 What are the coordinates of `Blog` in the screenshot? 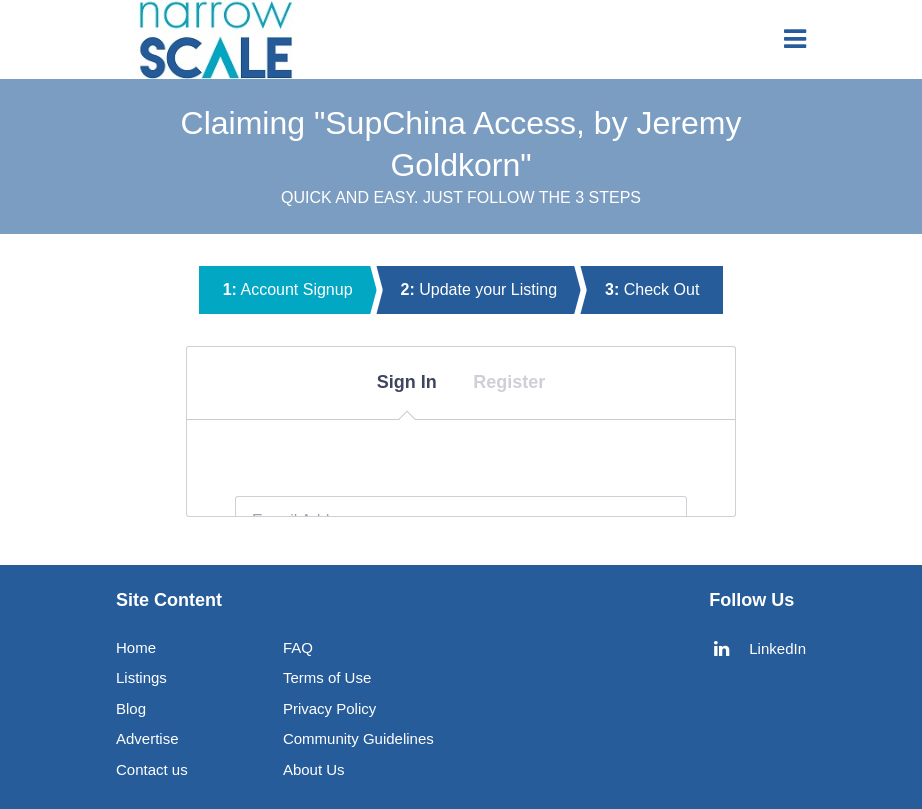 It's located at (131, 708).